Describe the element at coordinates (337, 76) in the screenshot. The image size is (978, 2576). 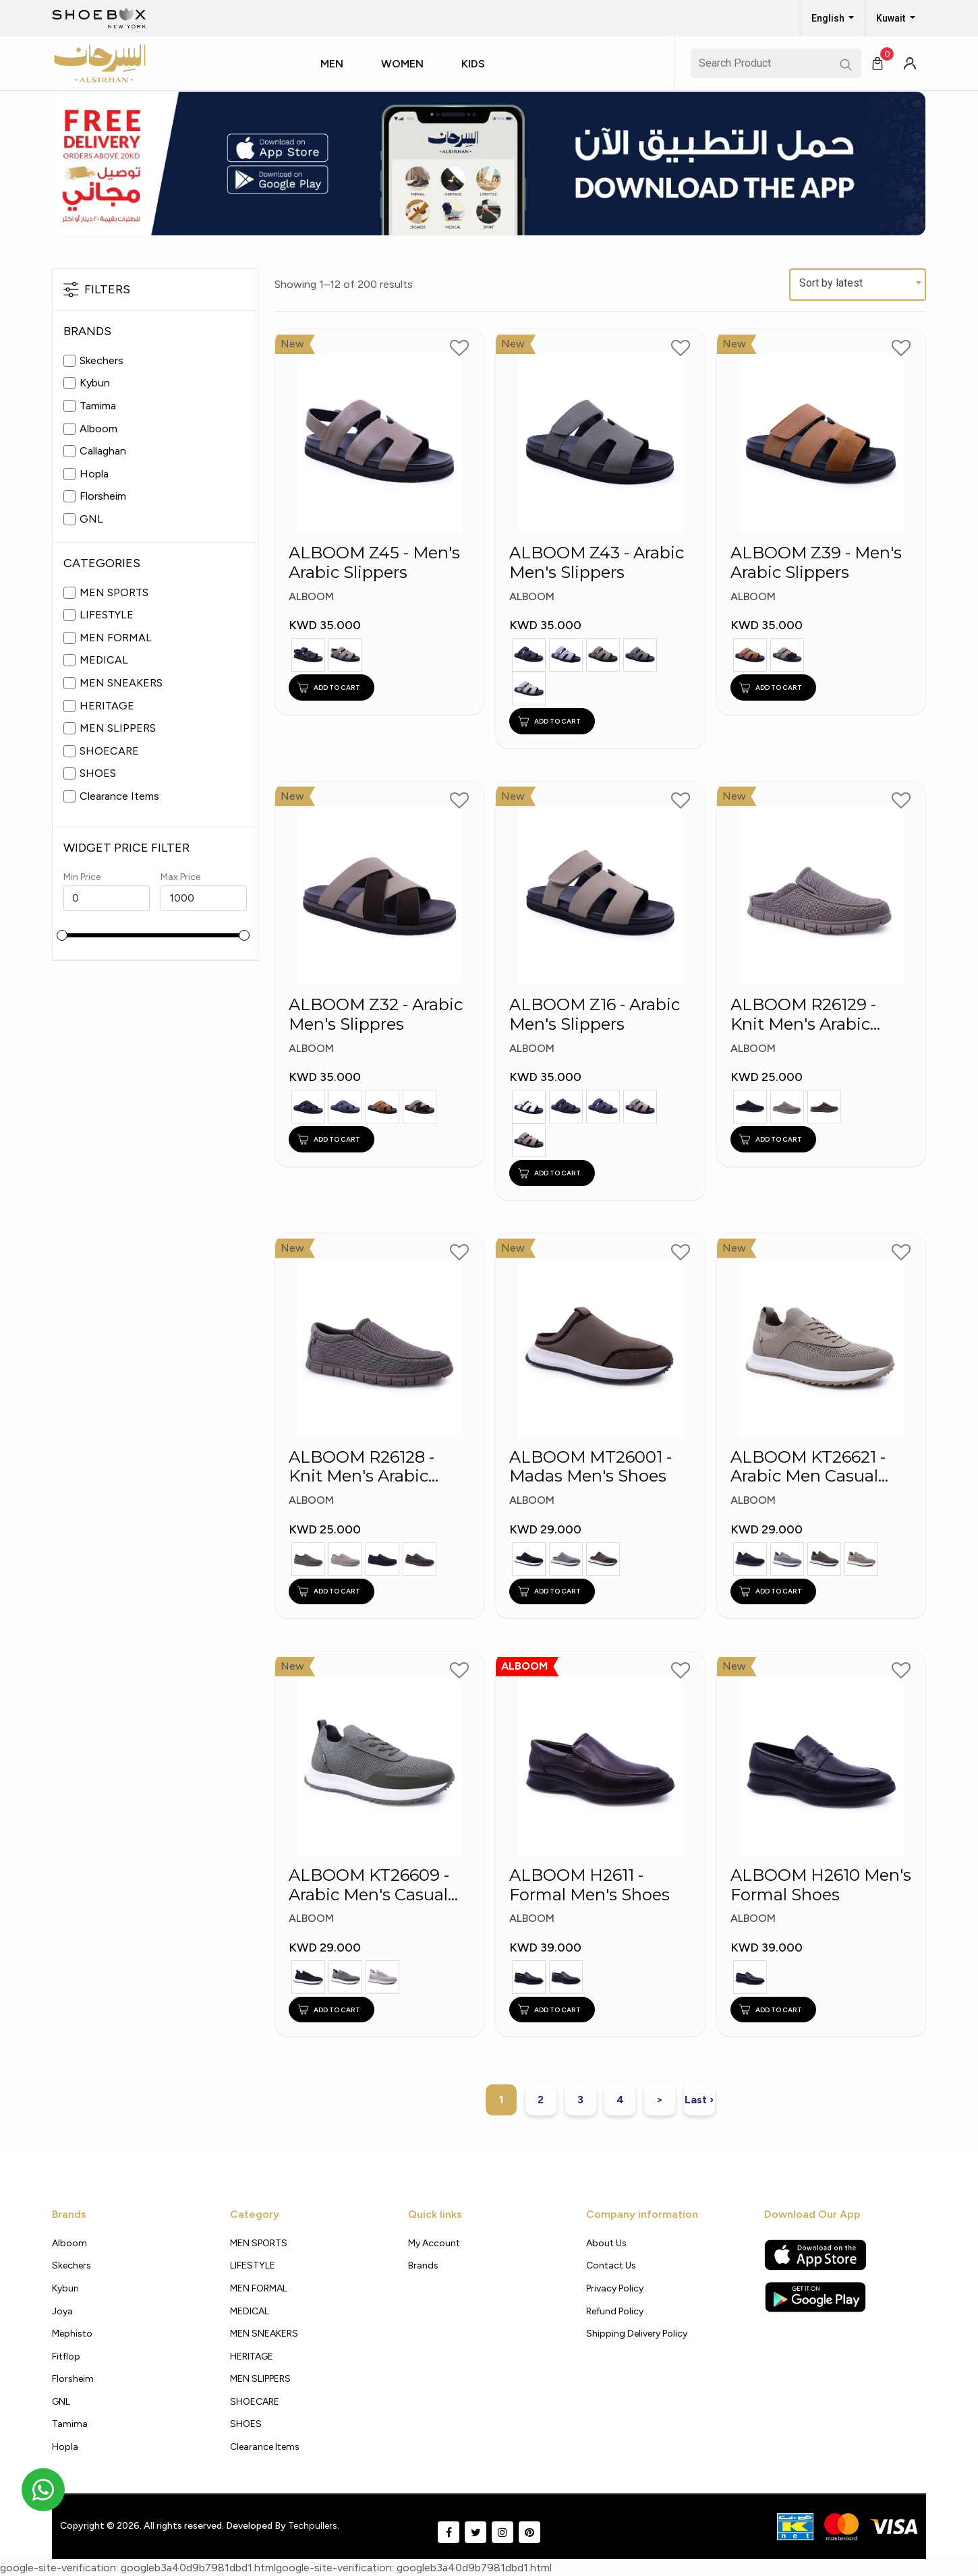
I see `[button]` at that location.